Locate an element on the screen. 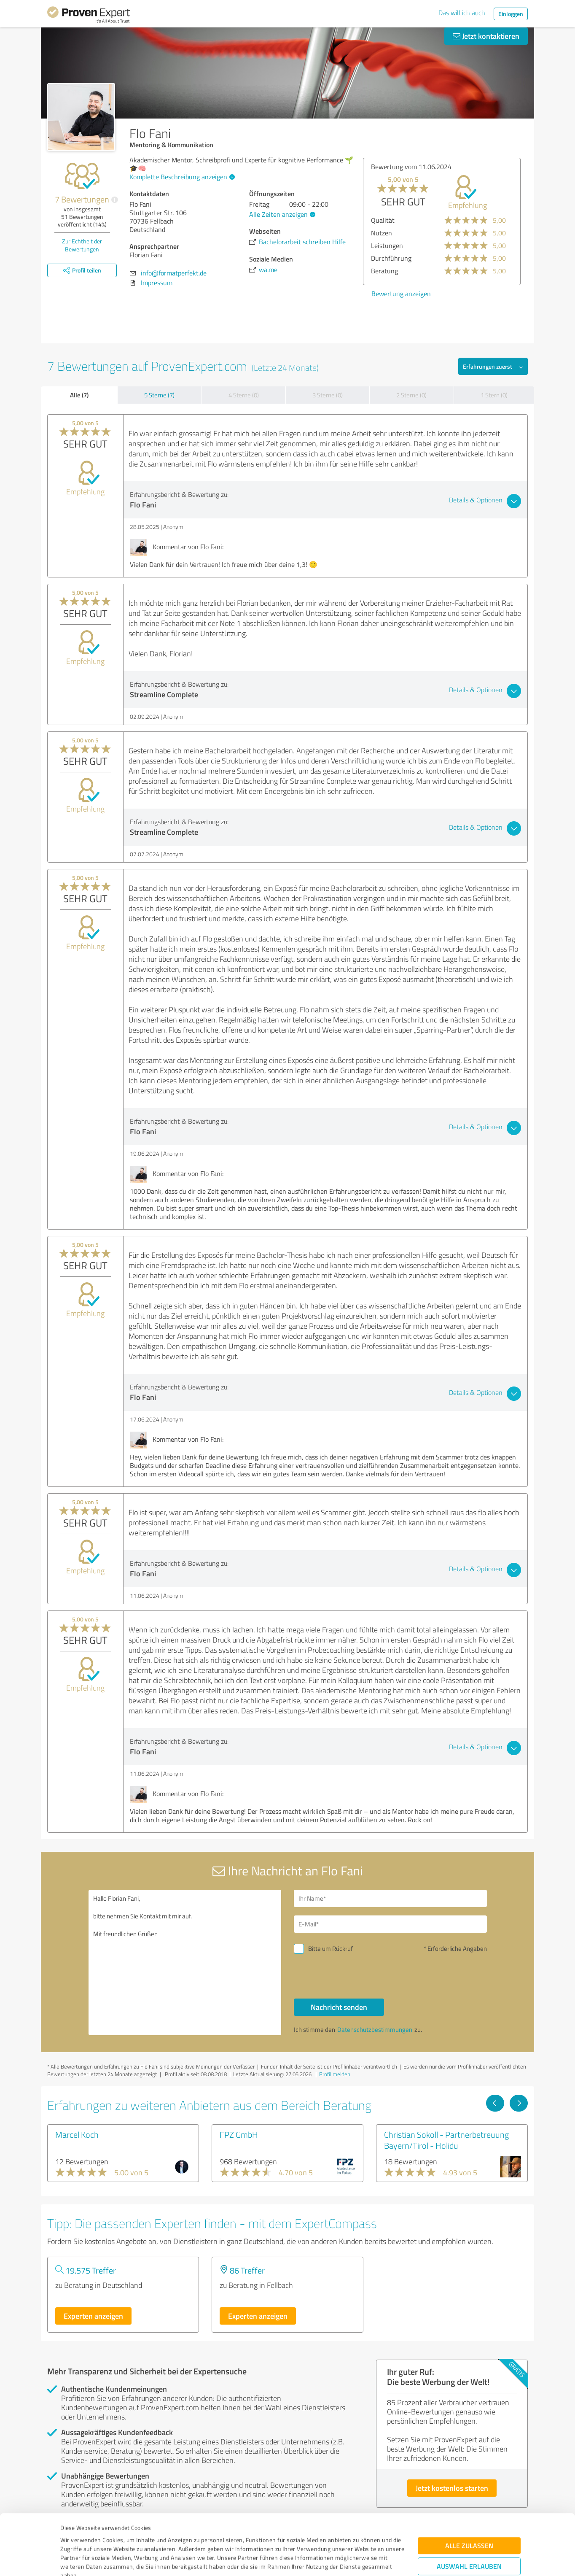 The image size is (575, 2576). Jetzt kontaktieren is located at coordinates (486, 35).